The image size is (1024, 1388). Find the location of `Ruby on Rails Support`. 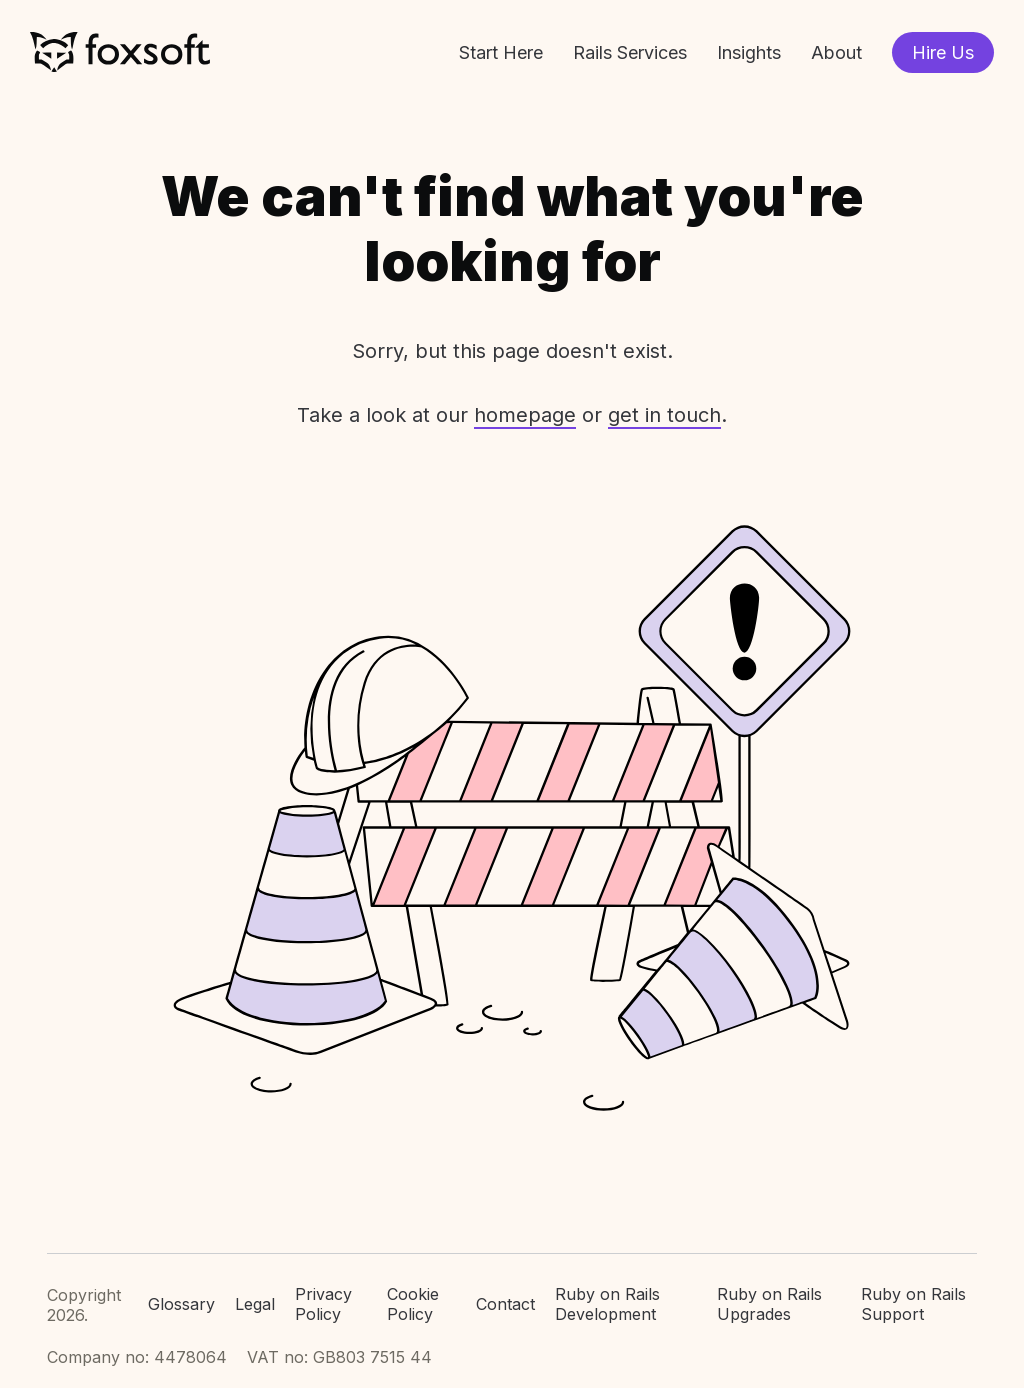

Ruby on Rails Support is located at coordinates (913, 1304).